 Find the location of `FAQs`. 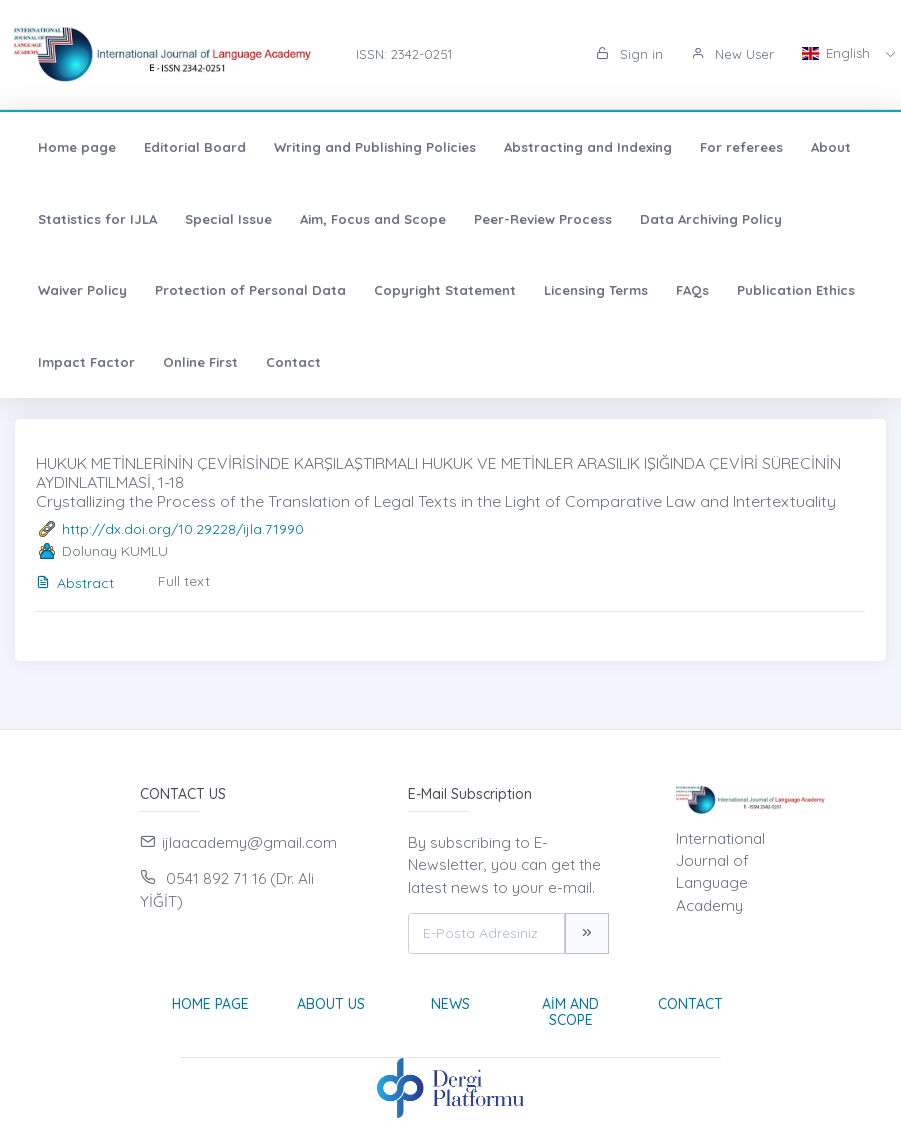

FAQs is located at coordinates (692, 290).